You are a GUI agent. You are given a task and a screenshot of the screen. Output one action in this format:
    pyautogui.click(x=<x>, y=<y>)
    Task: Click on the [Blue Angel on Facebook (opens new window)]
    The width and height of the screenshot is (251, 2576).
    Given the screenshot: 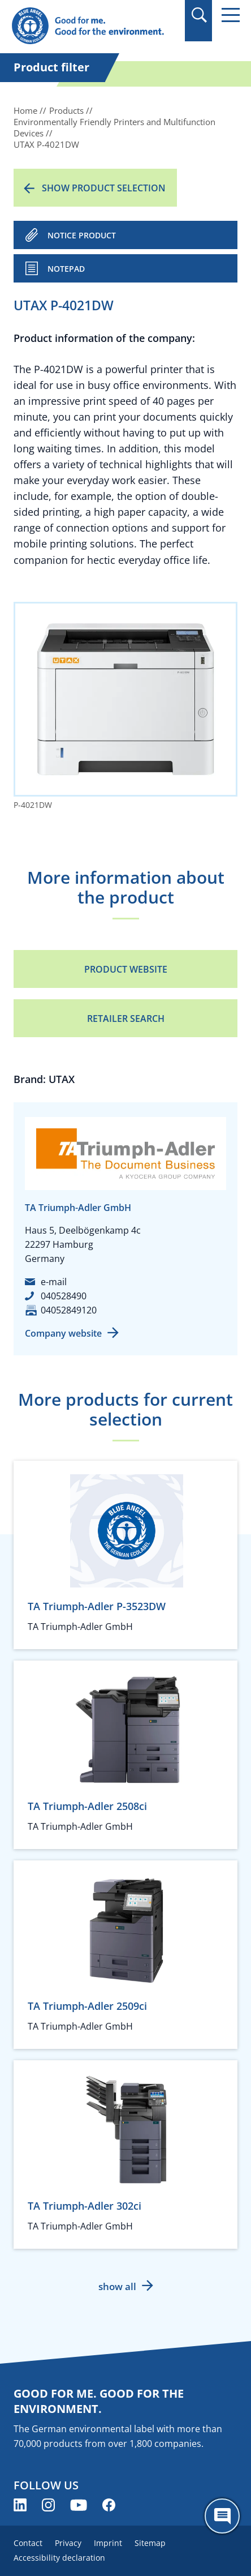 What is the action you would take?
    pyautogui.click(x=108, y=2504)
    